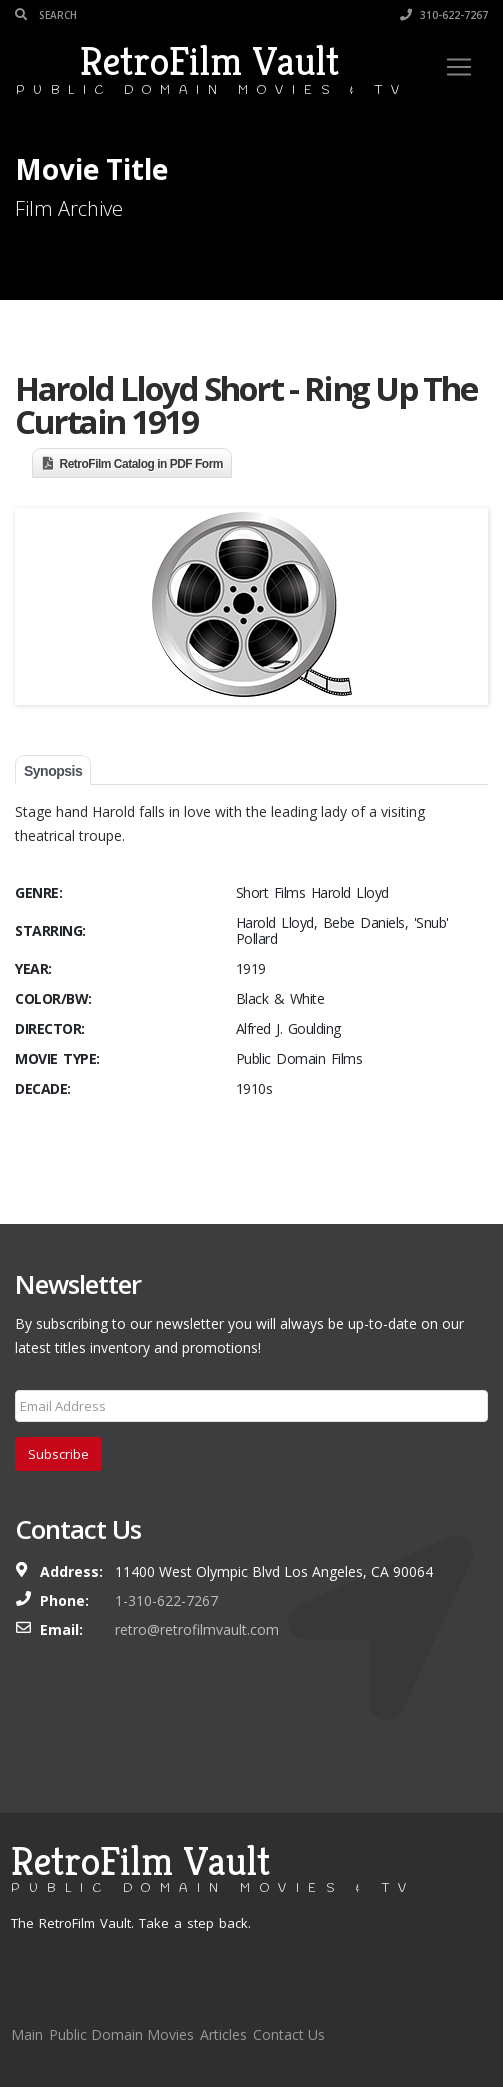 Image resolution: width=503 pixels, height=2087 pixels. Describe the element at coordinates (58, 1454) in the screenshot. I see `Subscribe` at that location.